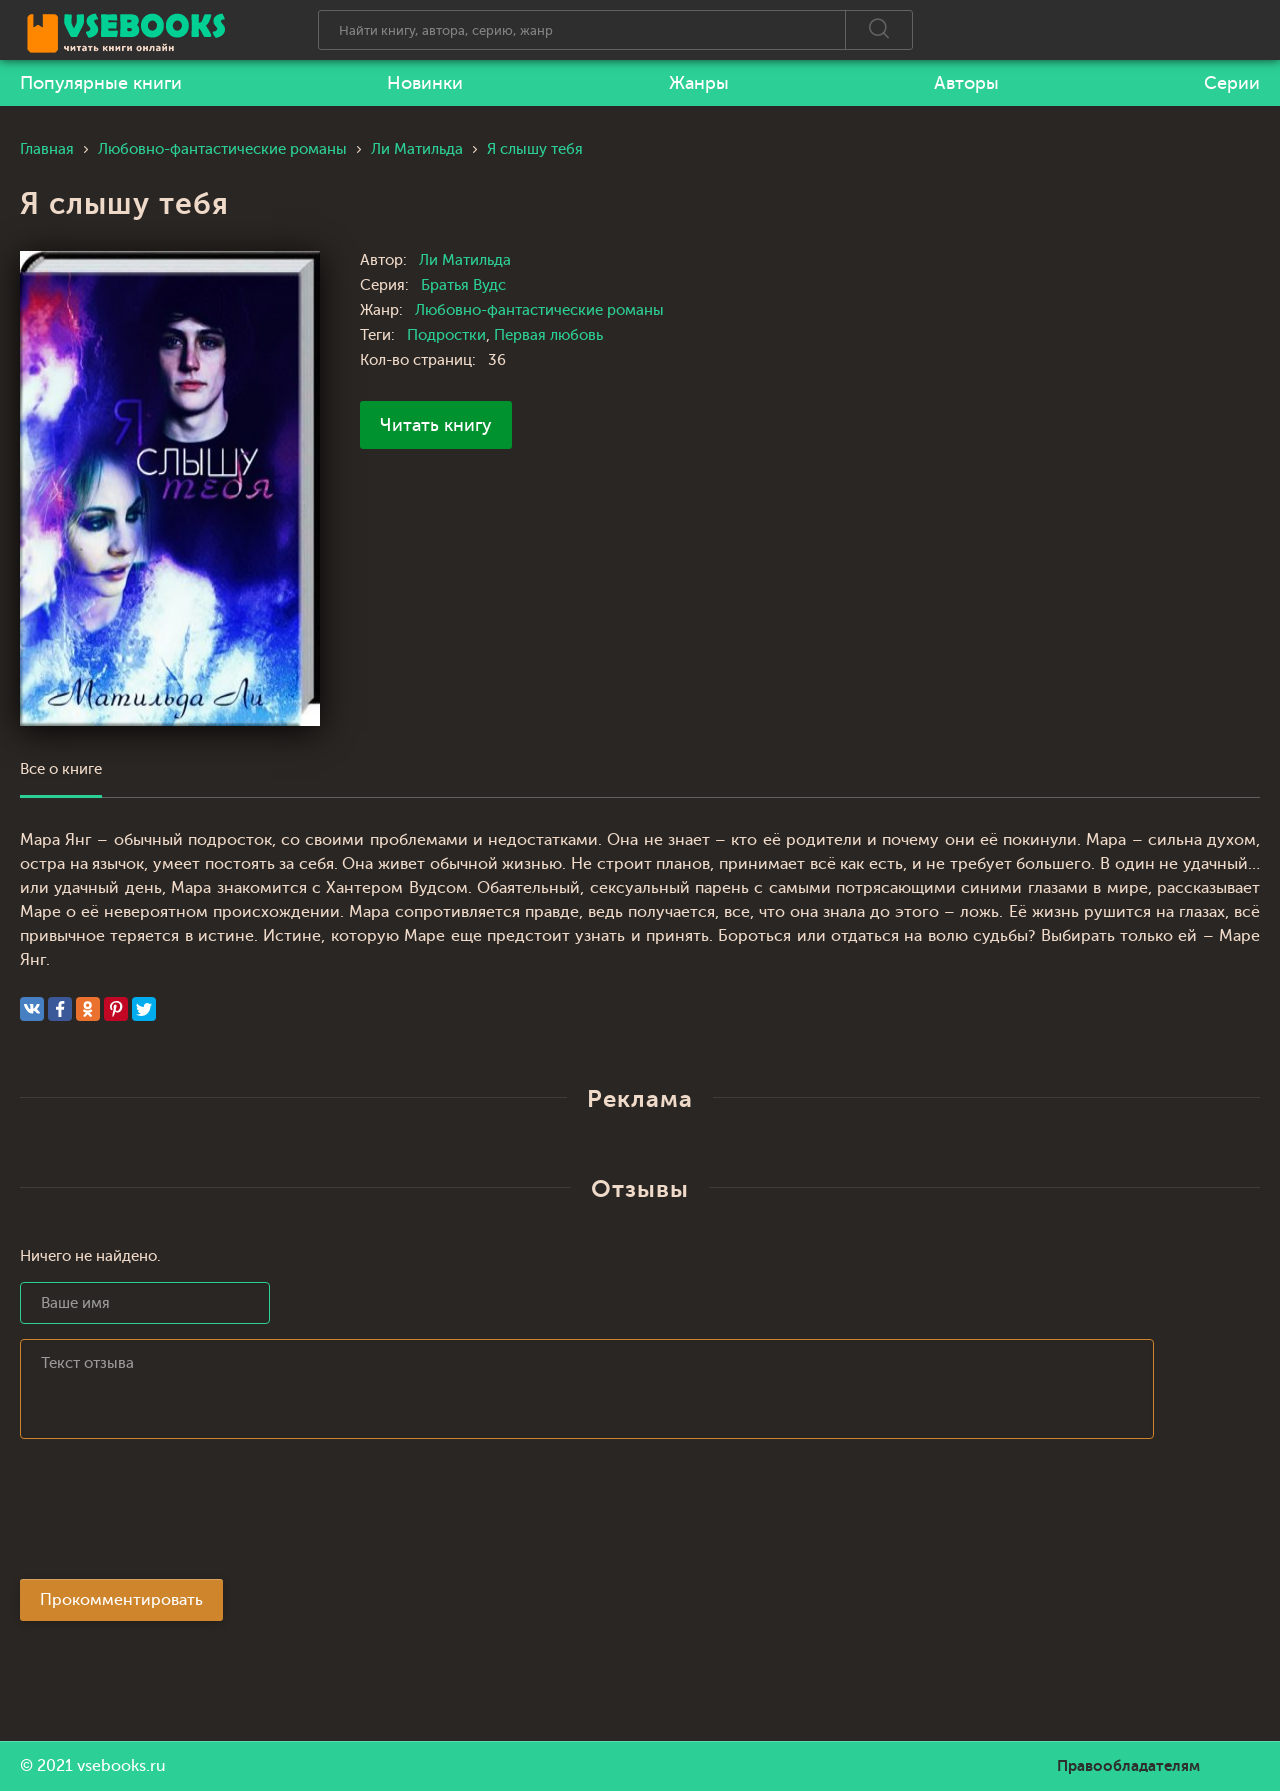  I want to click on Прокомментировать, so click(121, 1600).